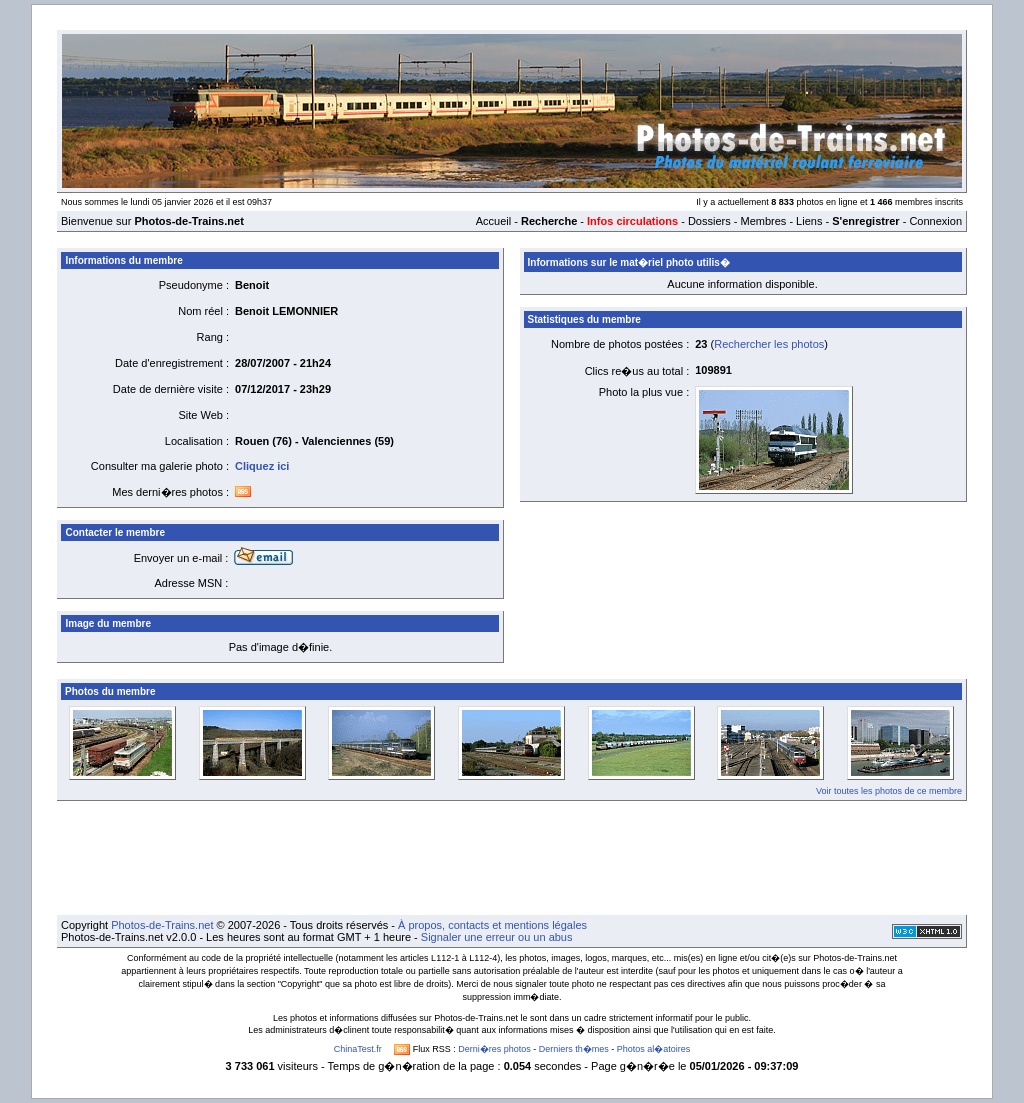 The image size is (1024, 1103). What do you see at coordinates (493, 221) in the screenshot?
I see `Accueil` at bounding box center [493, 221].